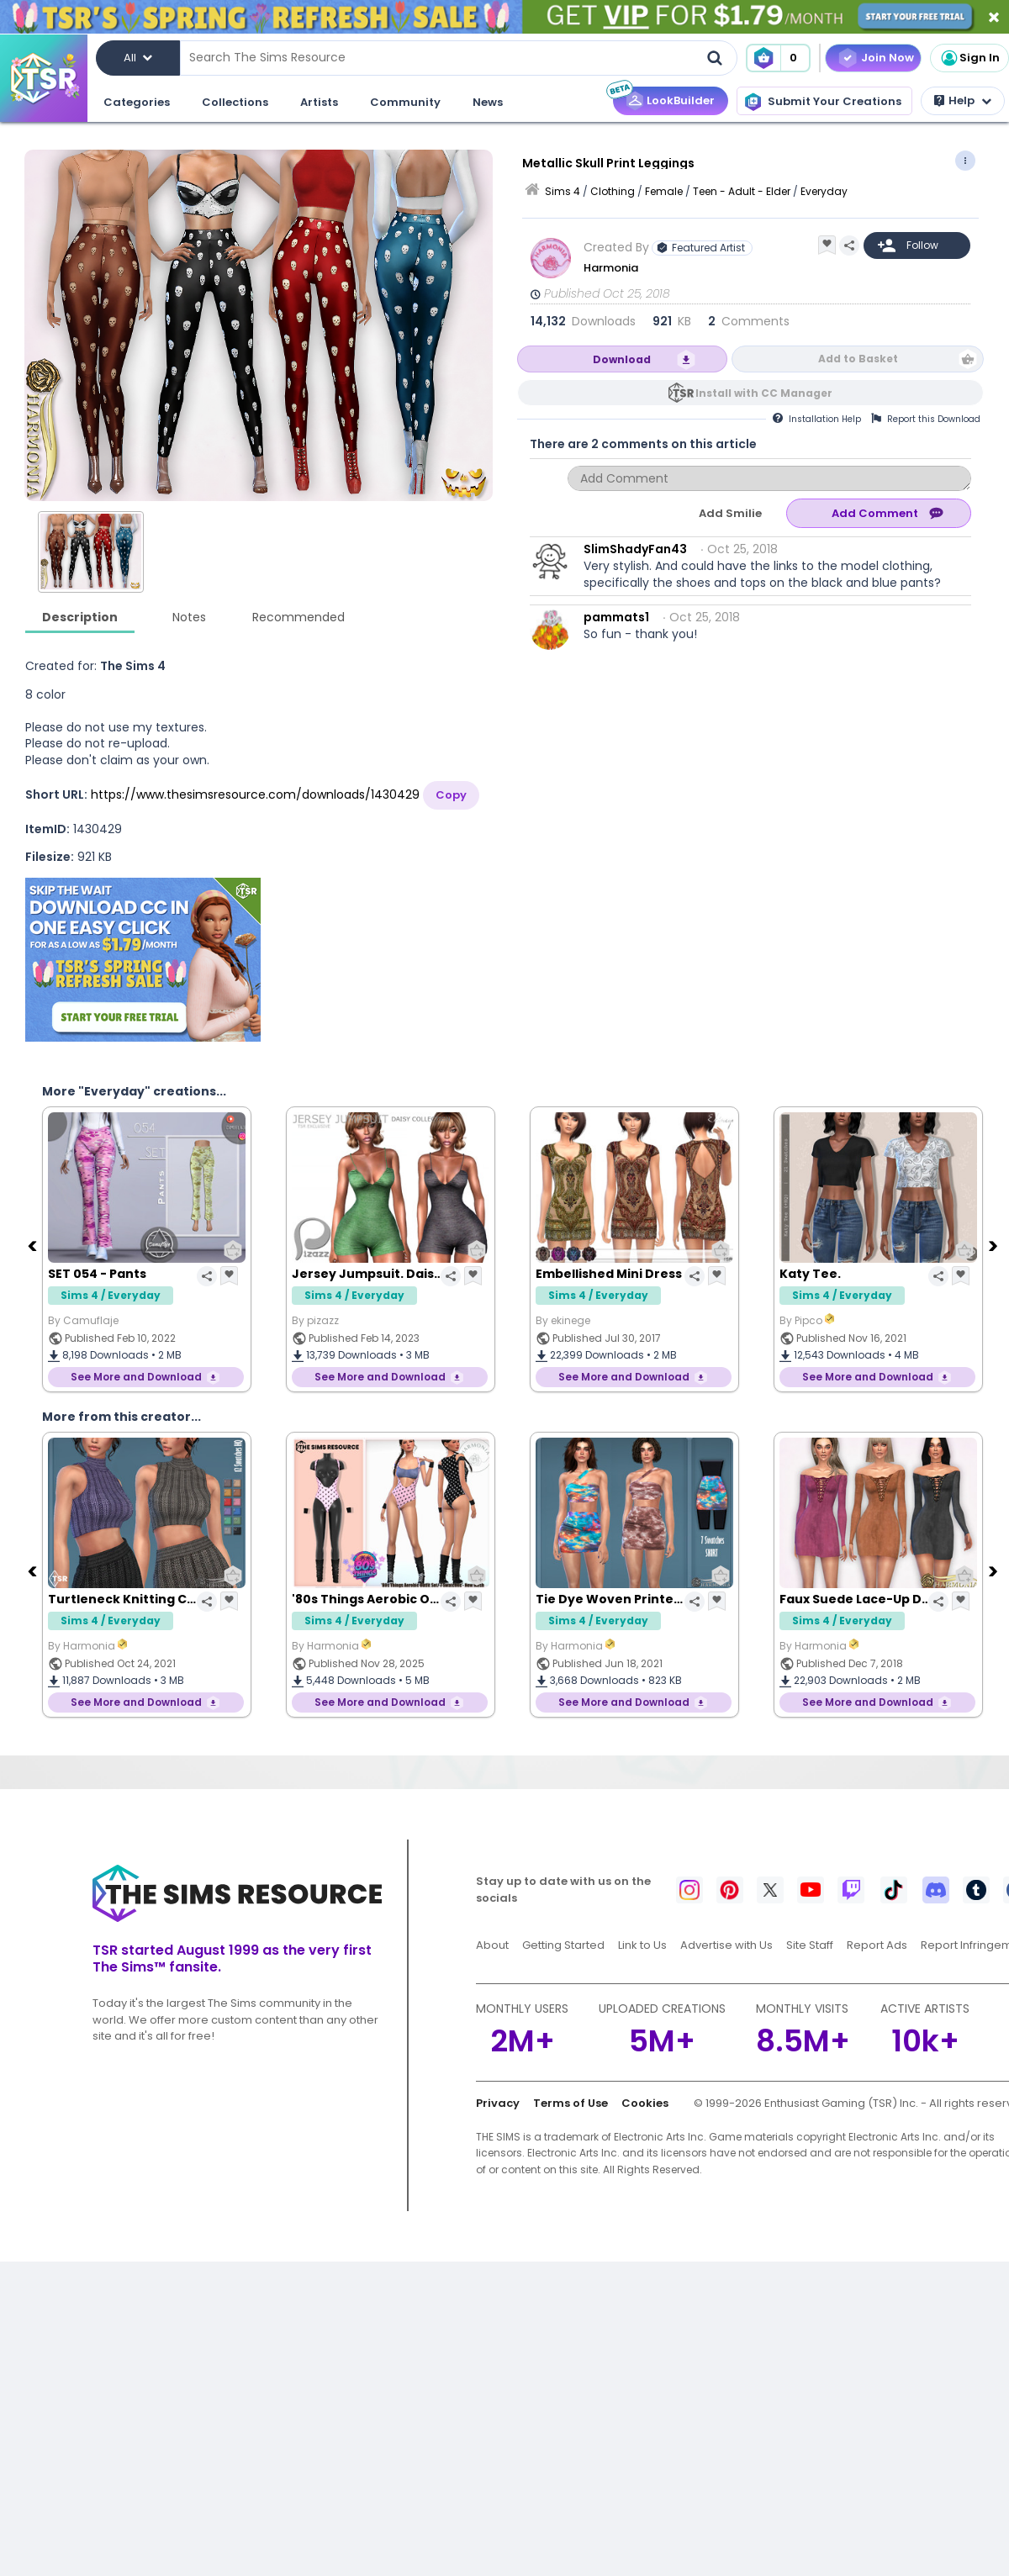  Describe the element at coordinates (763, 393) in the screenshot. I see `Install with CC Manager` at that location.